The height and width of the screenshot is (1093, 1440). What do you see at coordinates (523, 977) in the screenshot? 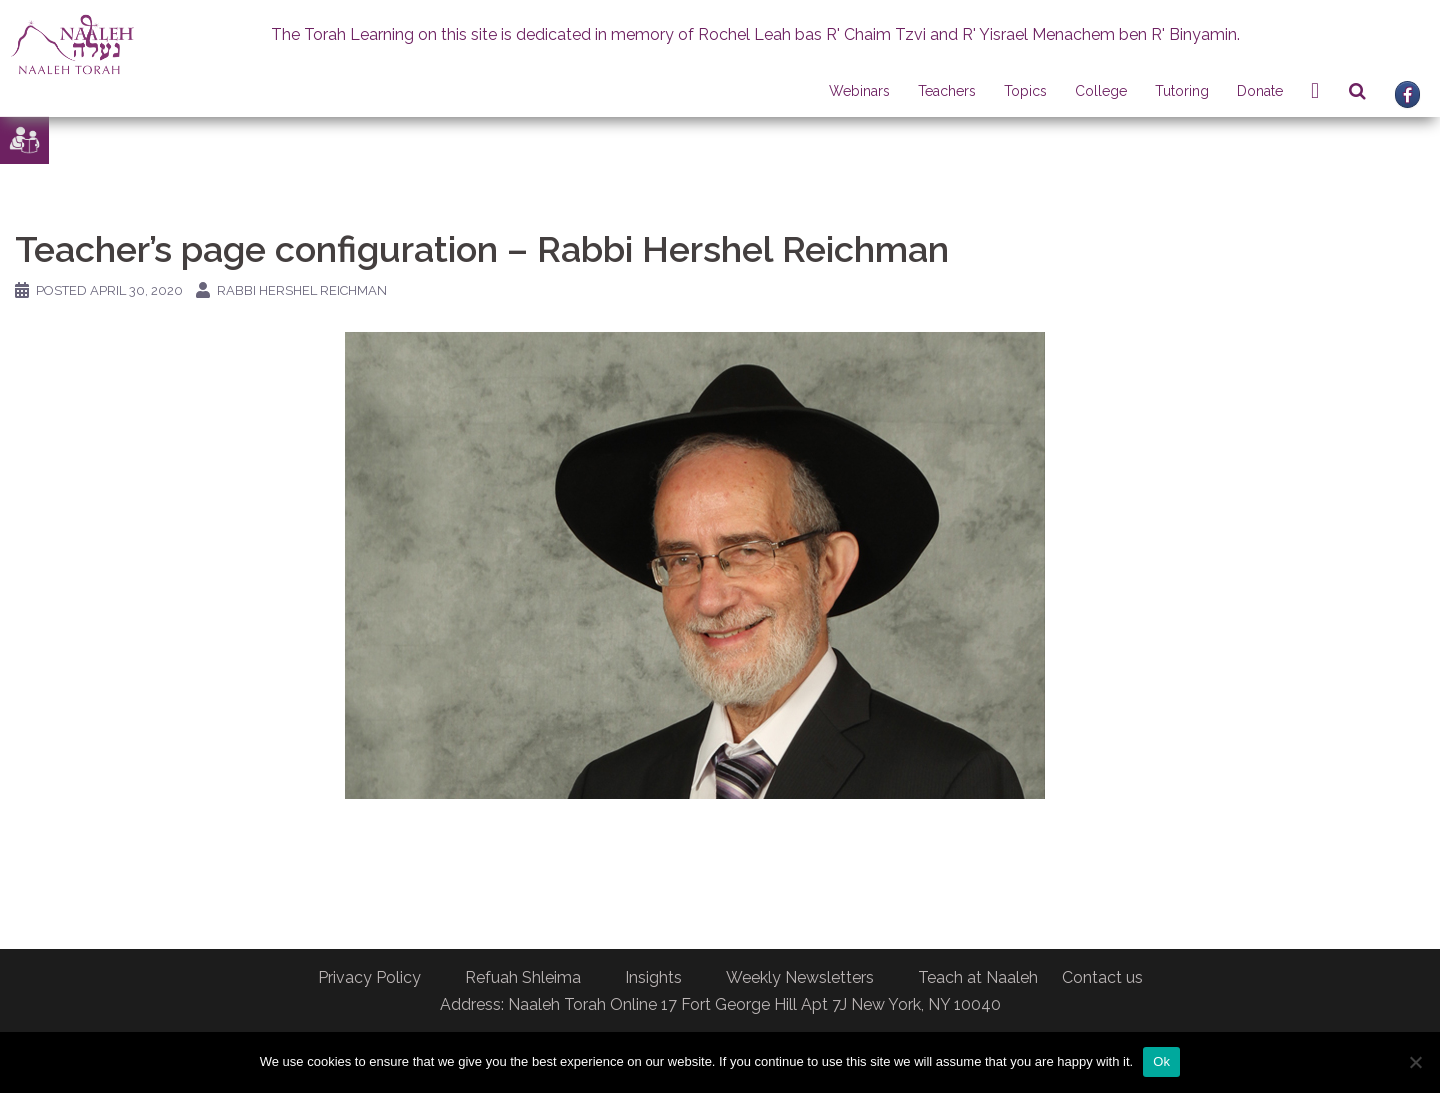
I see `Refuah Shleima` at bounding box center [523, 977].